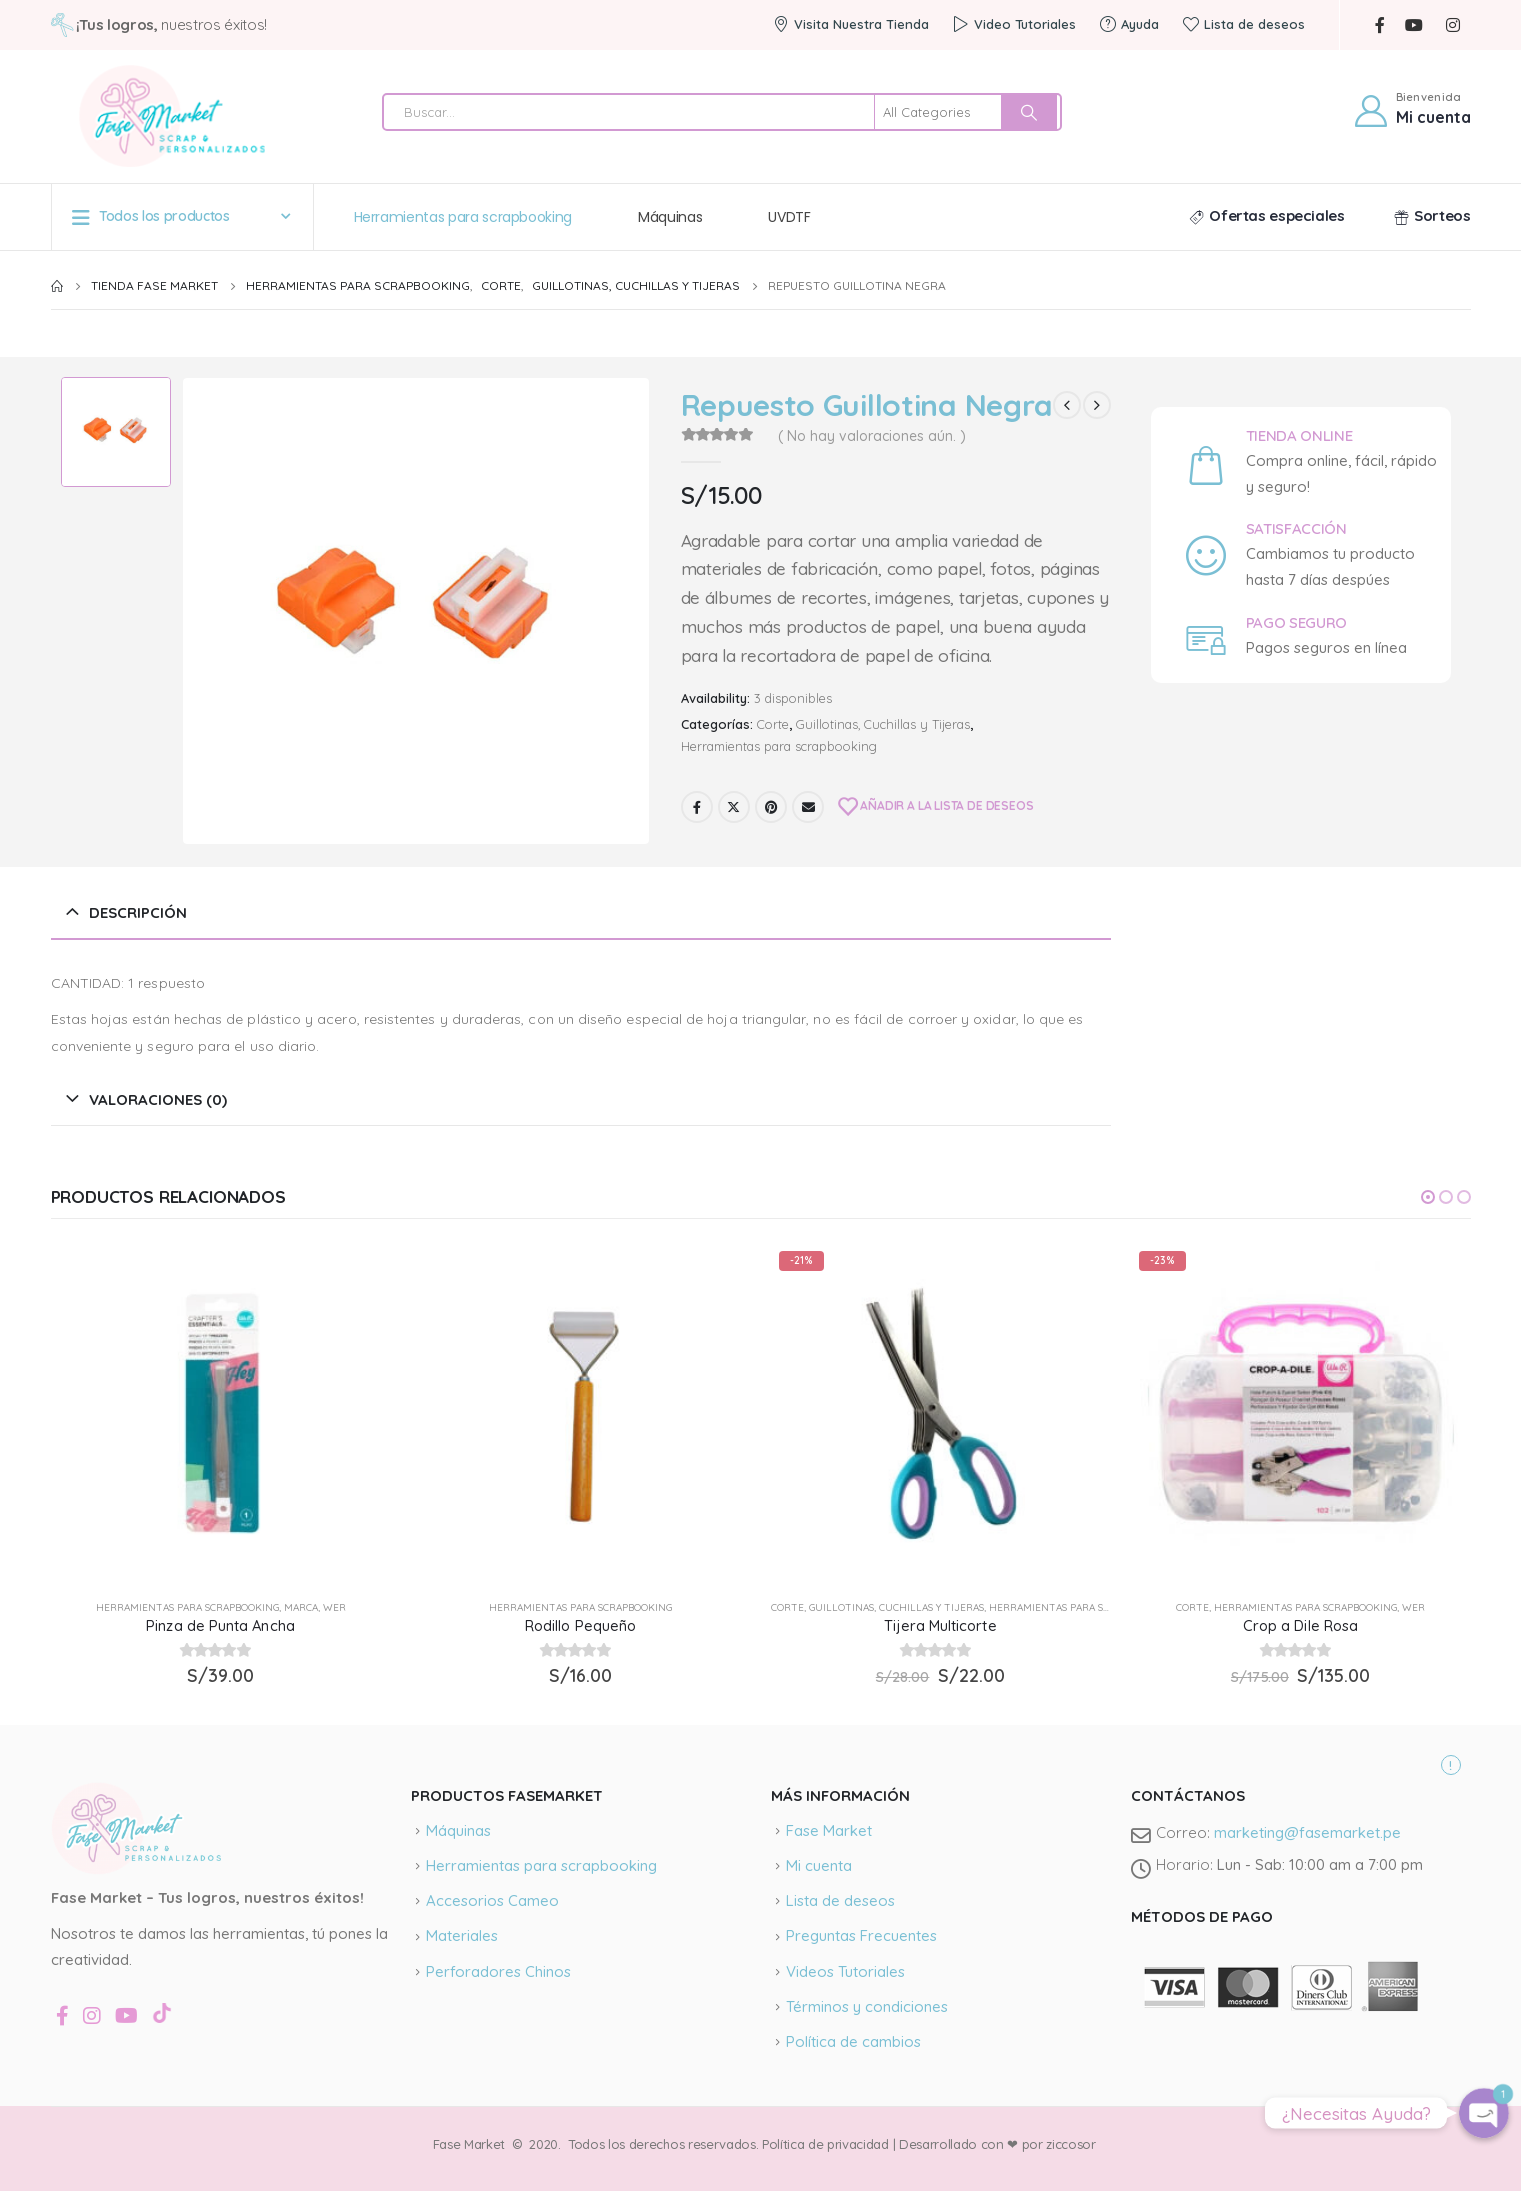  I want to click on Pinterest, so click(771, 807).